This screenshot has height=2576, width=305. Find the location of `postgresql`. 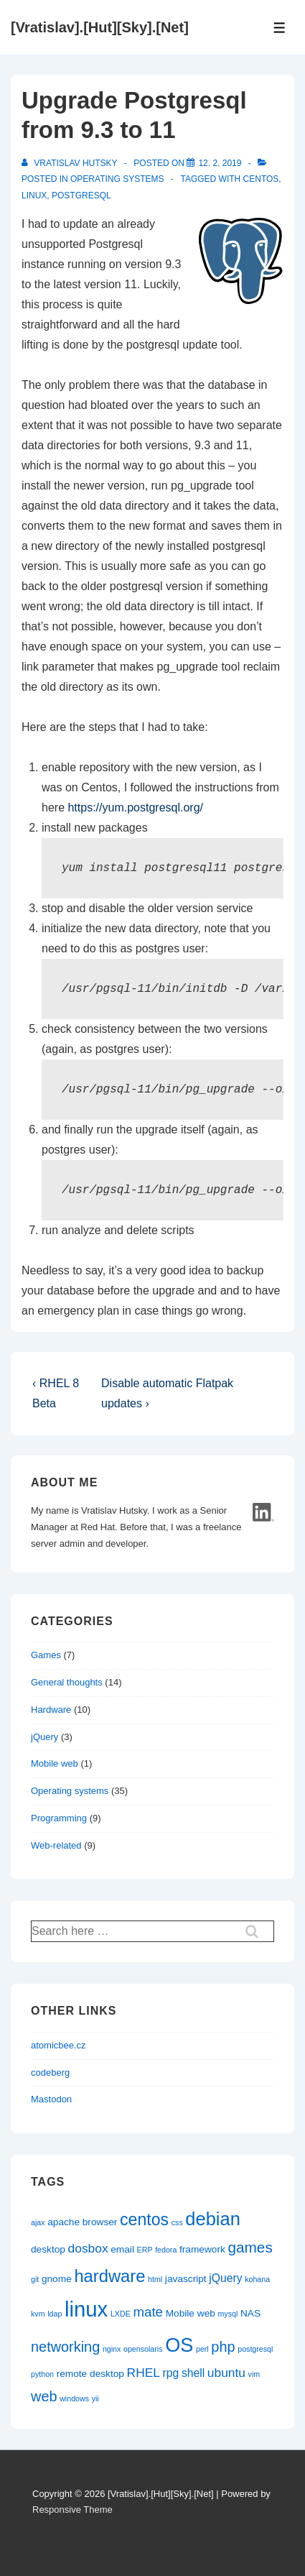

postgresql is located at coordinates (81, 195).